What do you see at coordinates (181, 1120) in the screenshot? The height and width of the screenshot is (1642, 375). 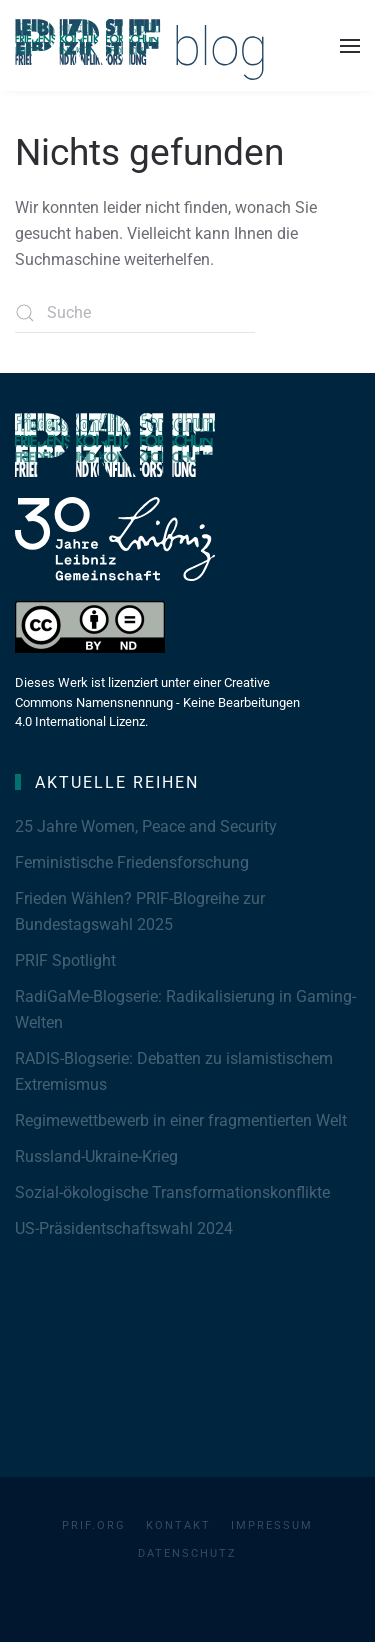 I see `Regimewettbewerb in einer fragmentierten Welt` at bounding box center [181, 1120].